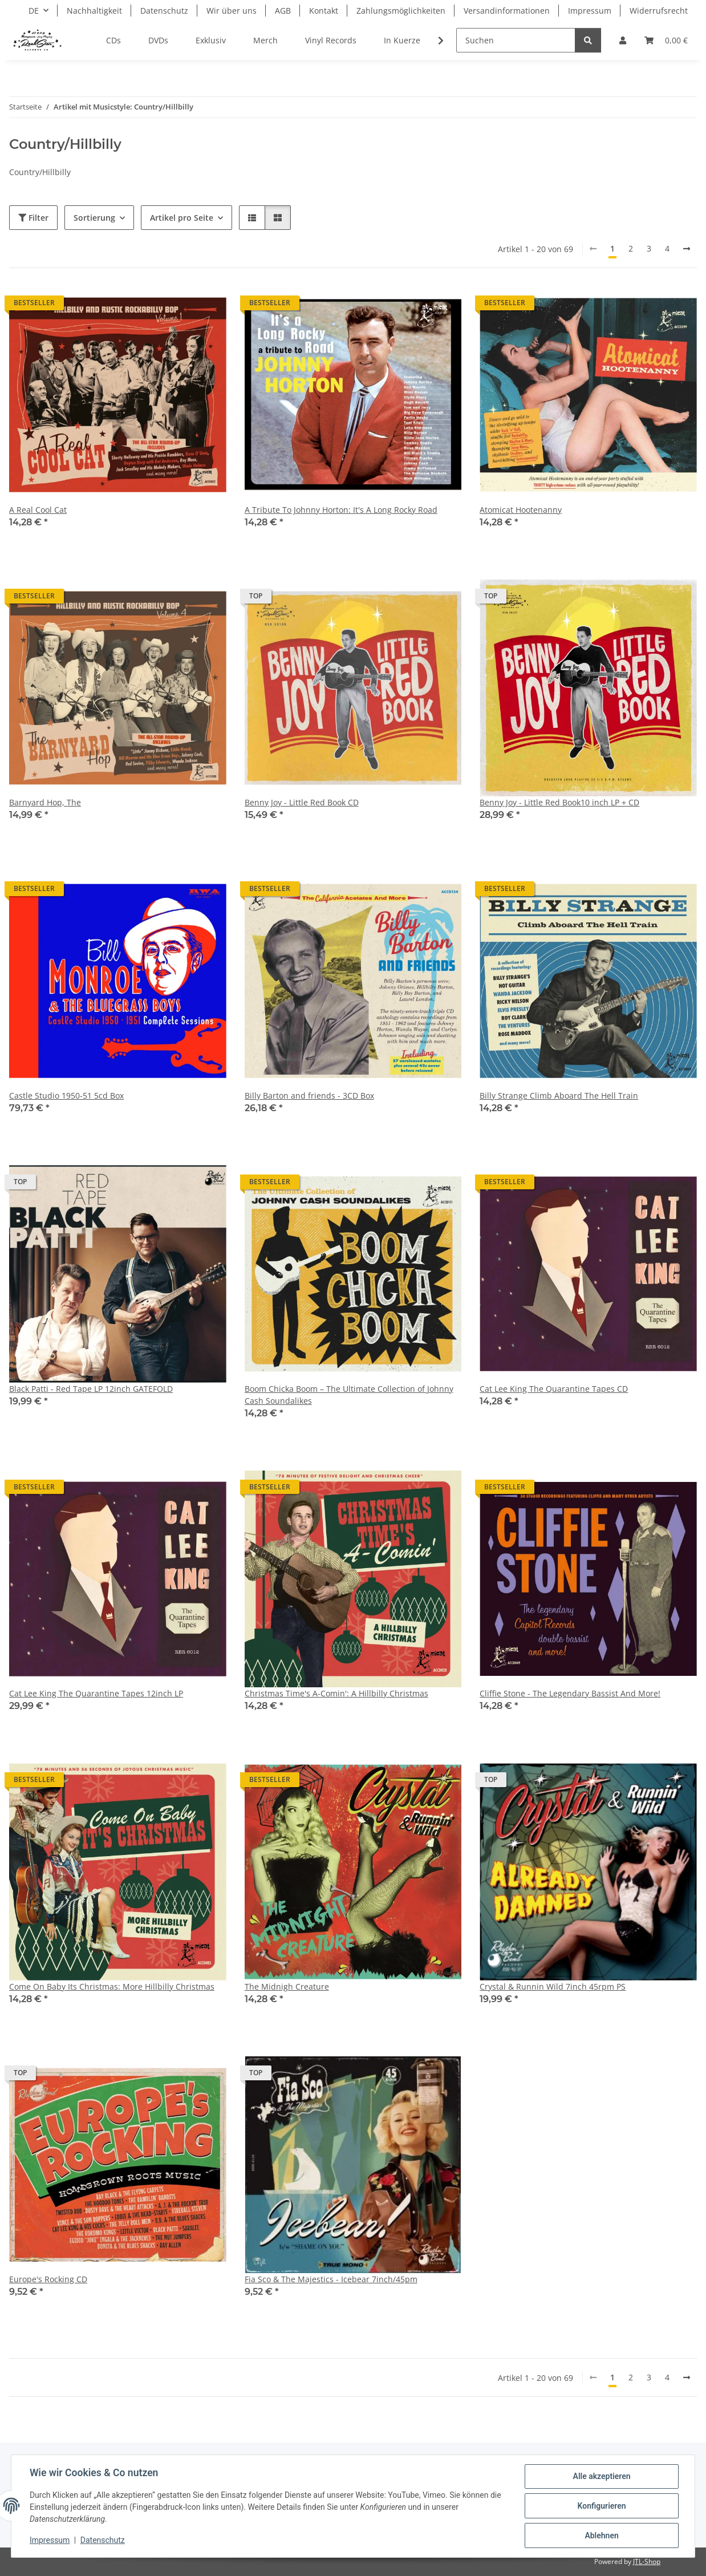 This screenshot has width=706, height=2576. Describe the element at coordinates (666, 40) in the screenshot. I see `[Warenkorb]` at that location.